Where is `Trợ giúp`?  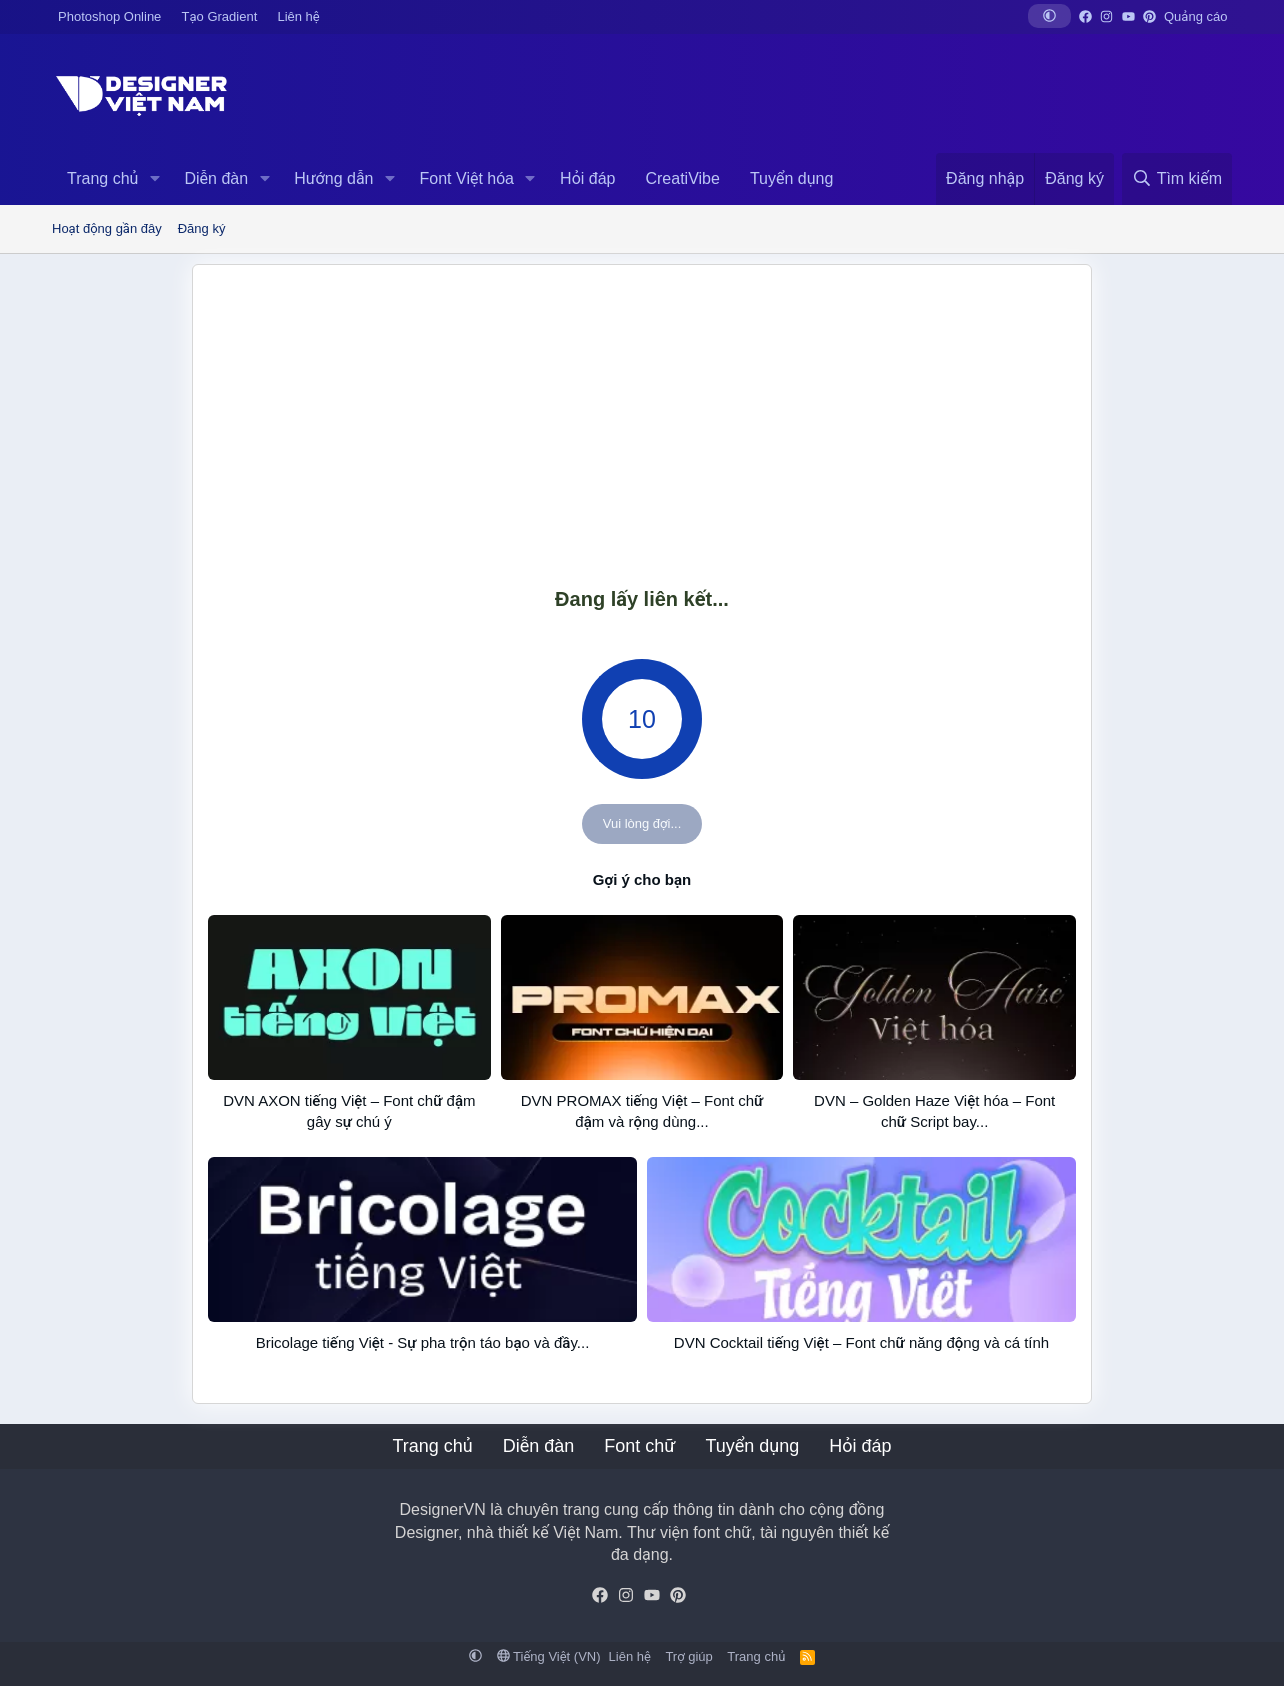 Trợ giúp is located at coordinates (688, 1656).